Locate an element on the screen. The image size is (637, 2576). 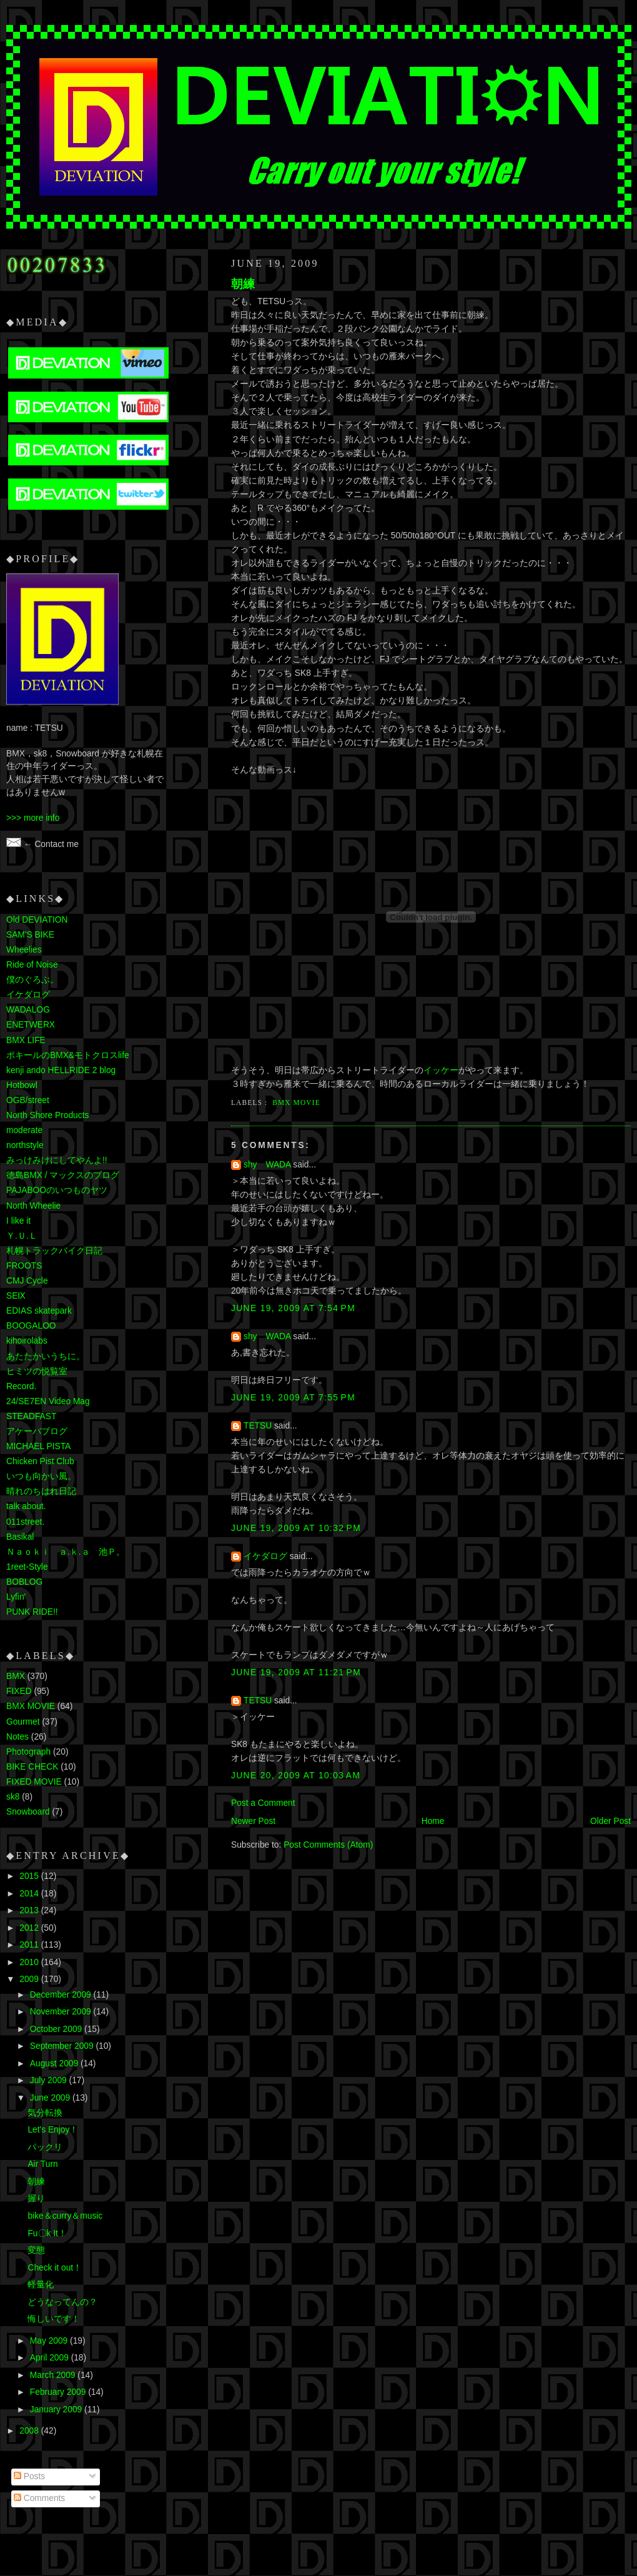
2015 is located at coordinates (30, 1876).